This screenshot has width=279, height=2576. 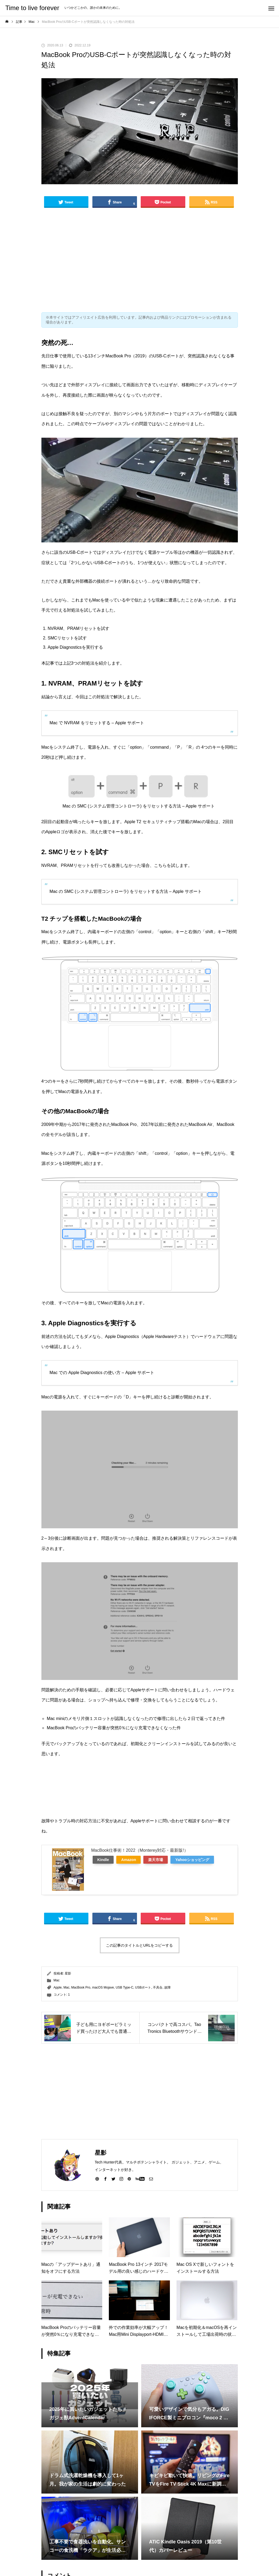 I want to click on Mac で NVRAM をリセットする – Apple サポート, so click(x=97, y=723).